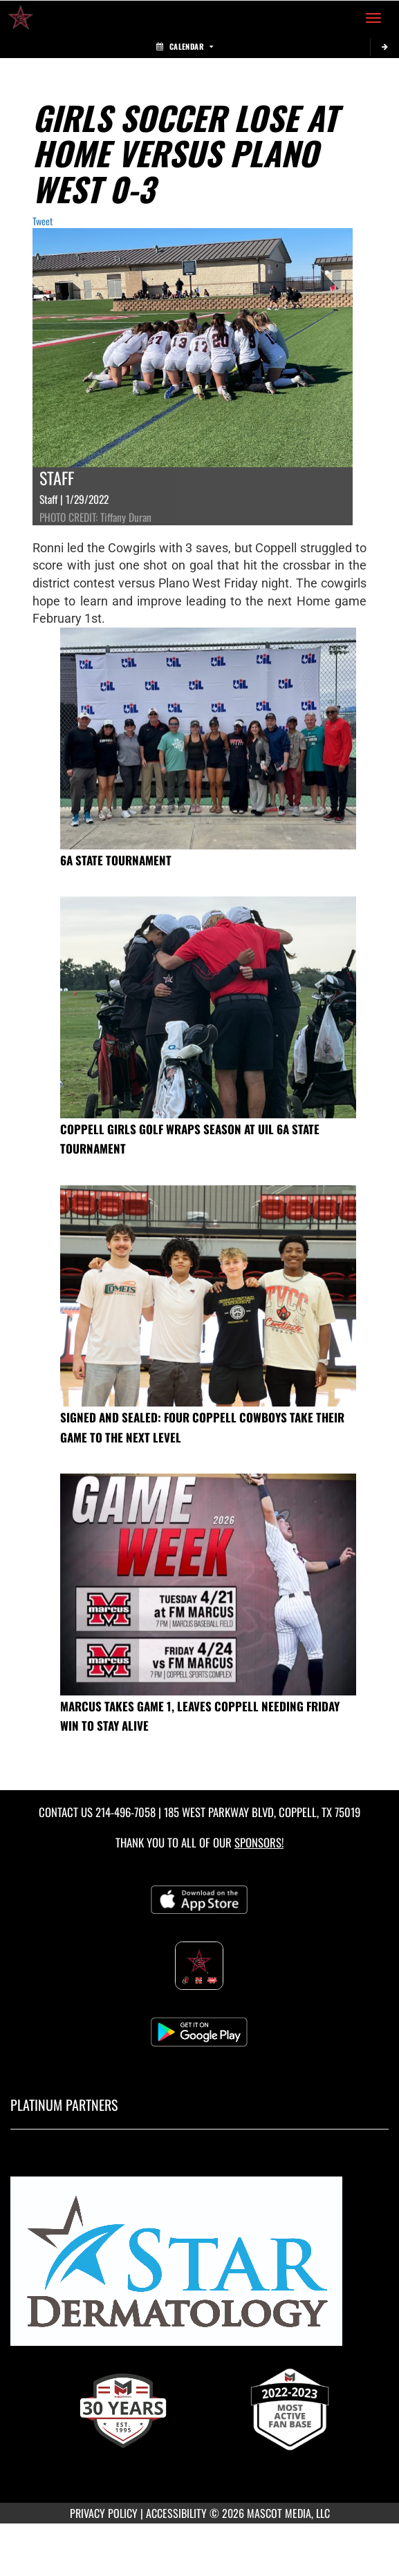 The height and width of the screenshot is (2576, 399). Describe the element at coordinates (176, 2513) in the screenshot. I see `ACCESSIBILITY [Go to Mascot Media Accessibility Statement]` at that location.